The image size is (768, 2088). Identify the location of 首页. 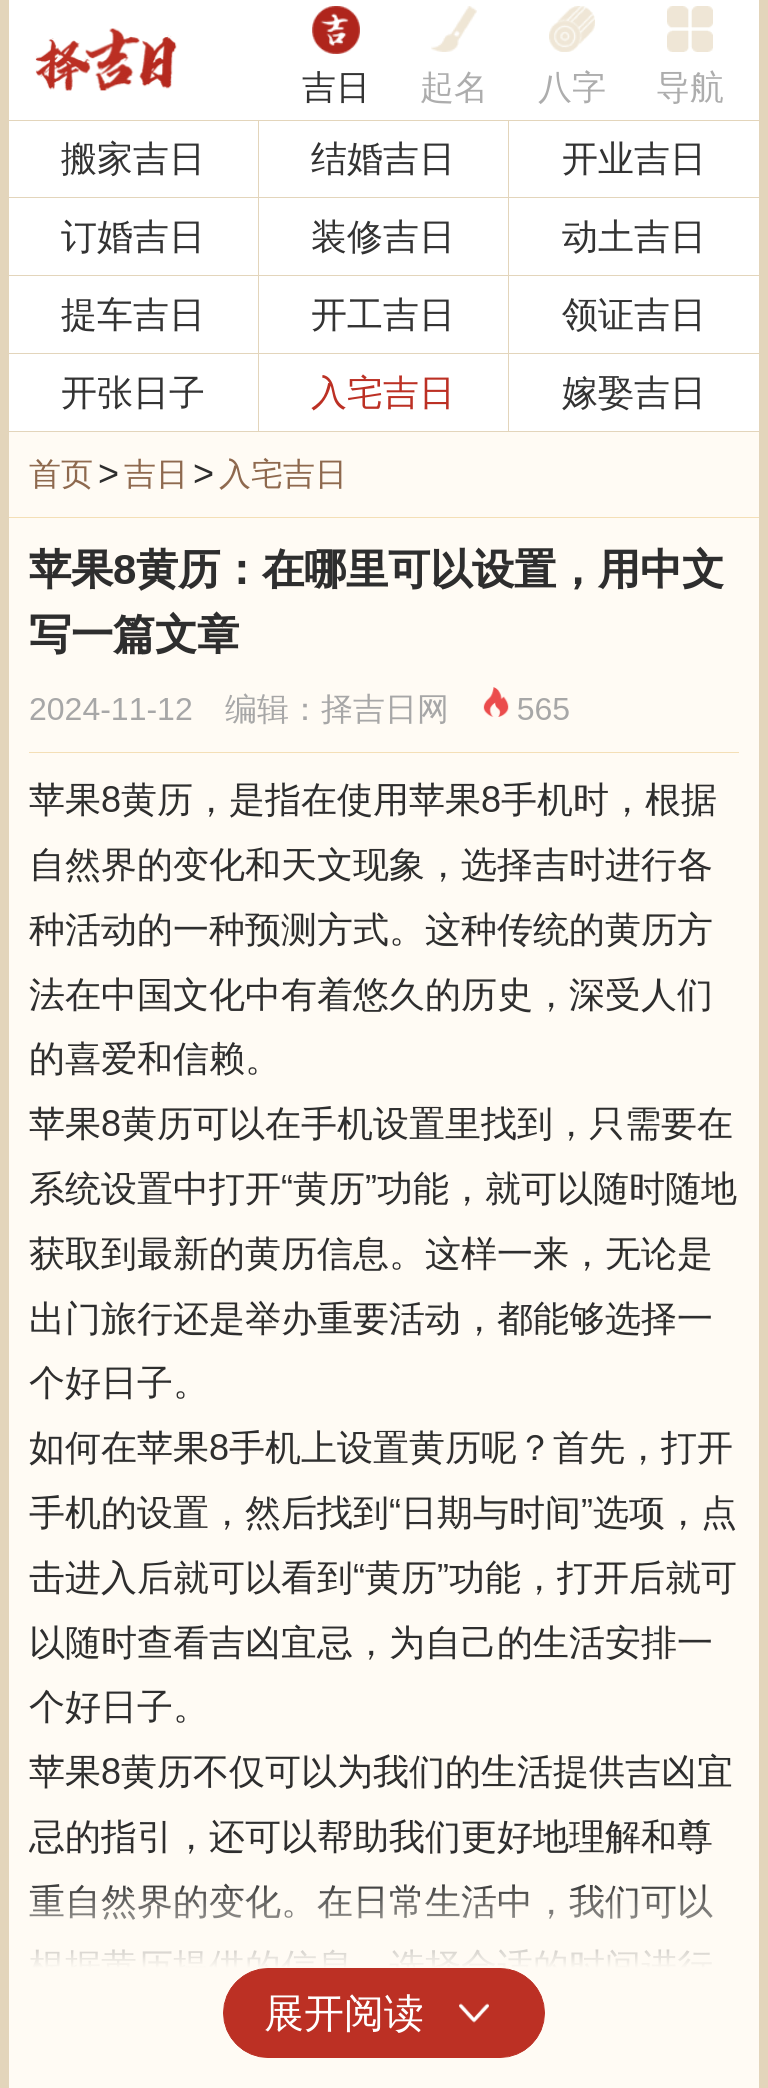
(61, 474).